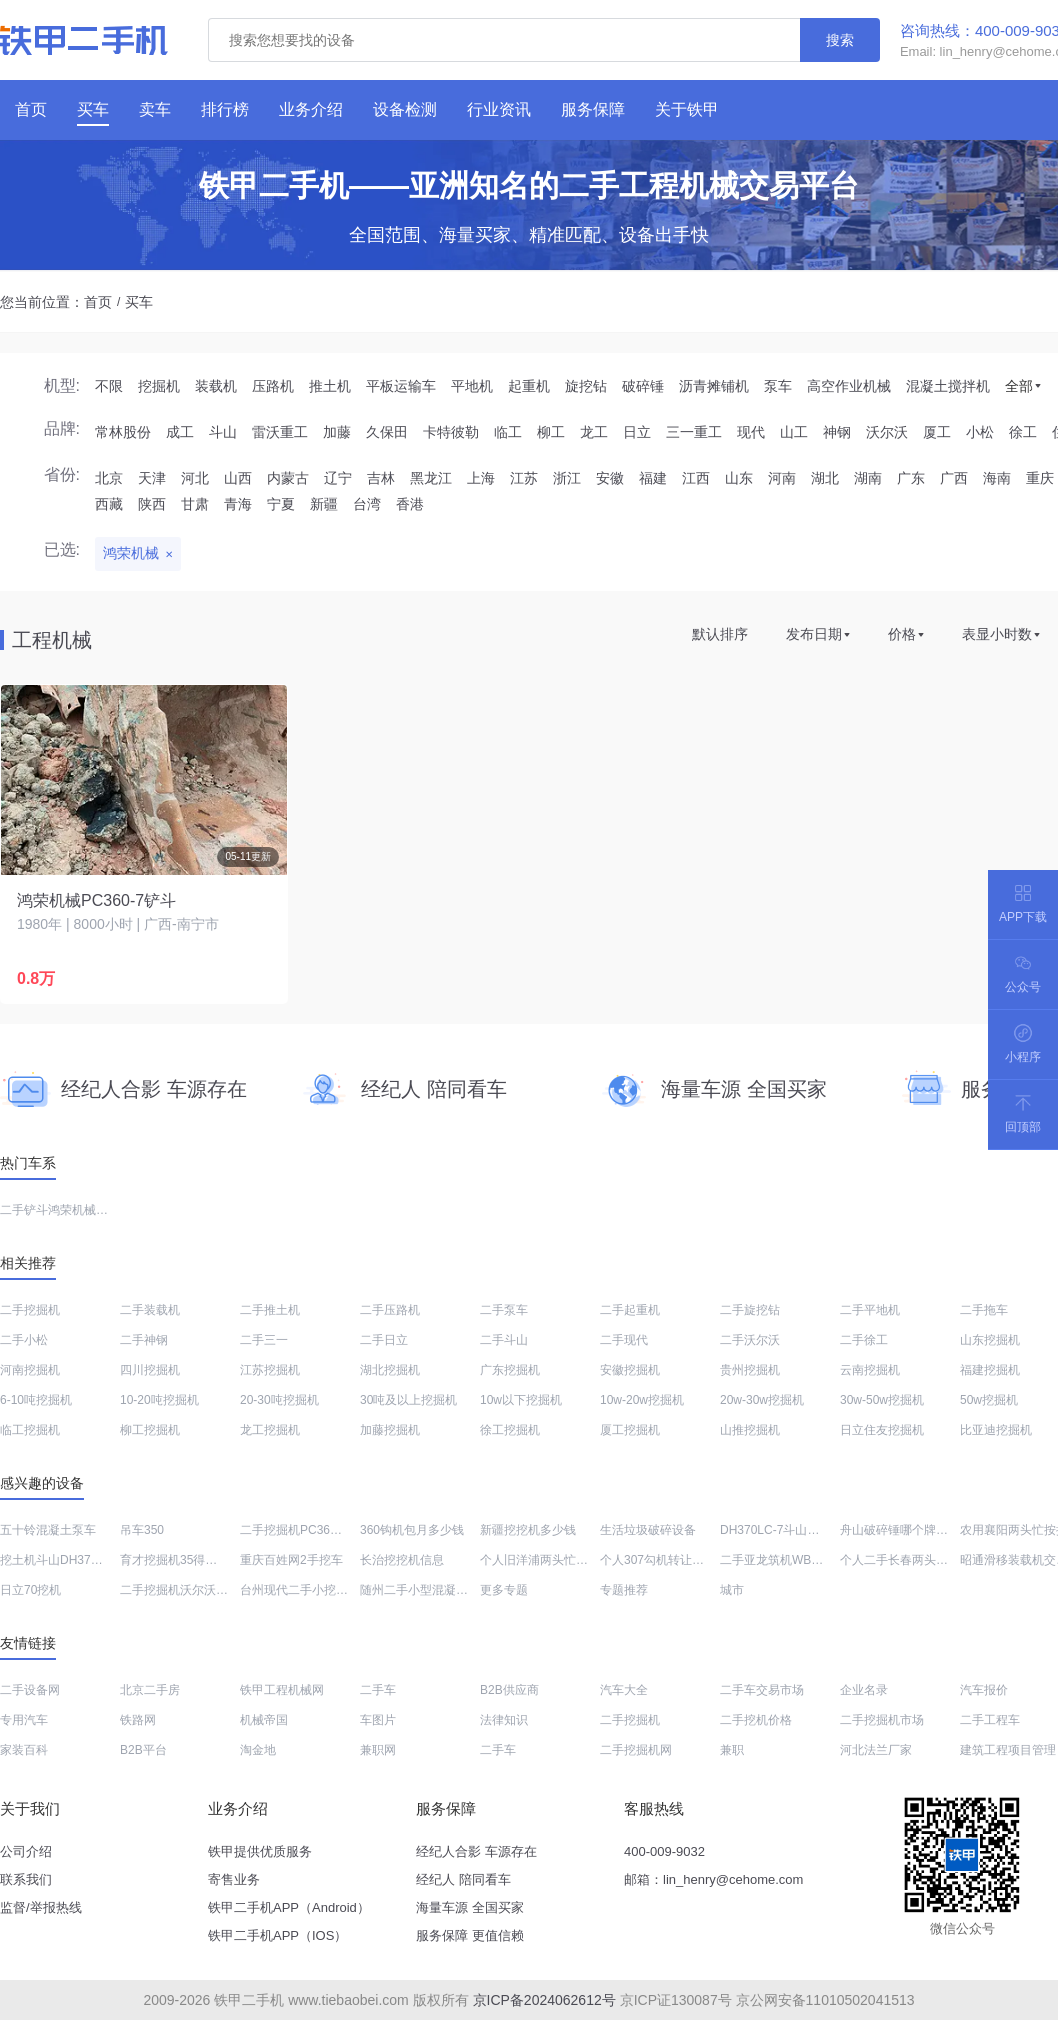 The width and height of the screenshot is (1058, 2020). I want to click on 二手挖掘机, so click(30, 1310).